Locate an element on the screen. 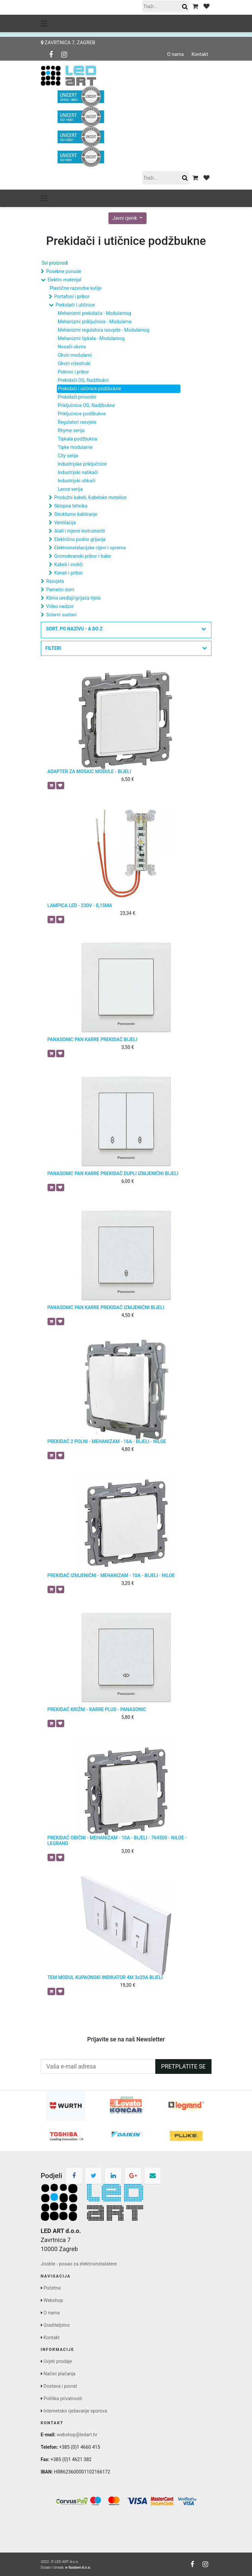 The height and width of the screenshot is (2576, 252). Industrijske priključnice is located at coordinates (82, 464).